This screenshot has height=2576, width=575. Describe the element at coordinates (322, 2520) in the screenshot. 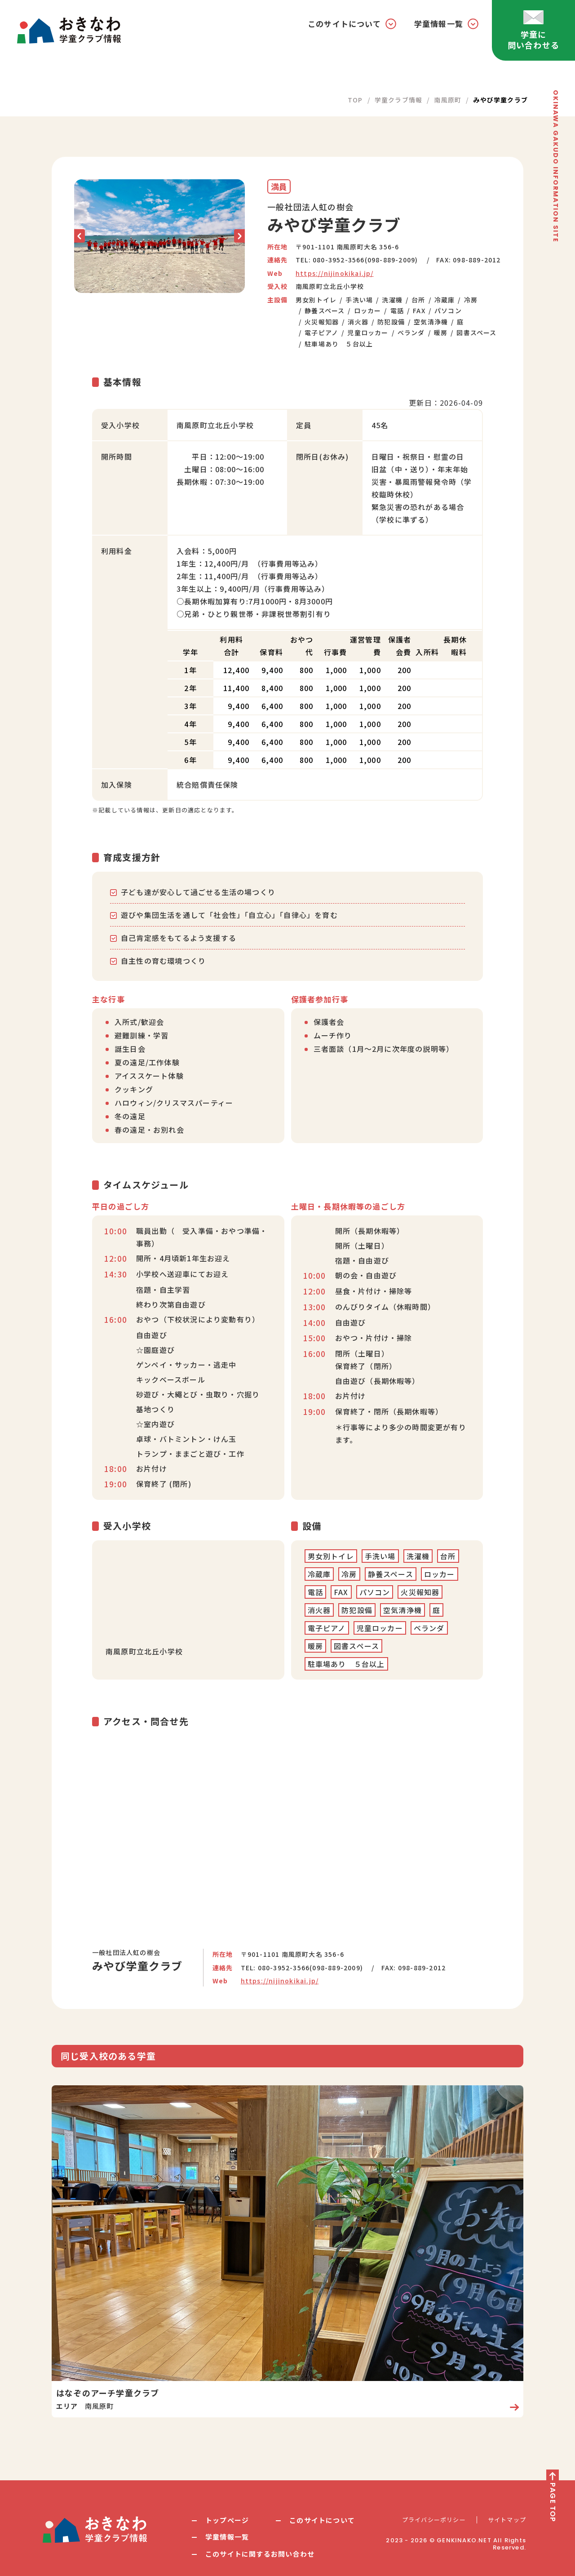

I see `このサイトについて` at that location.